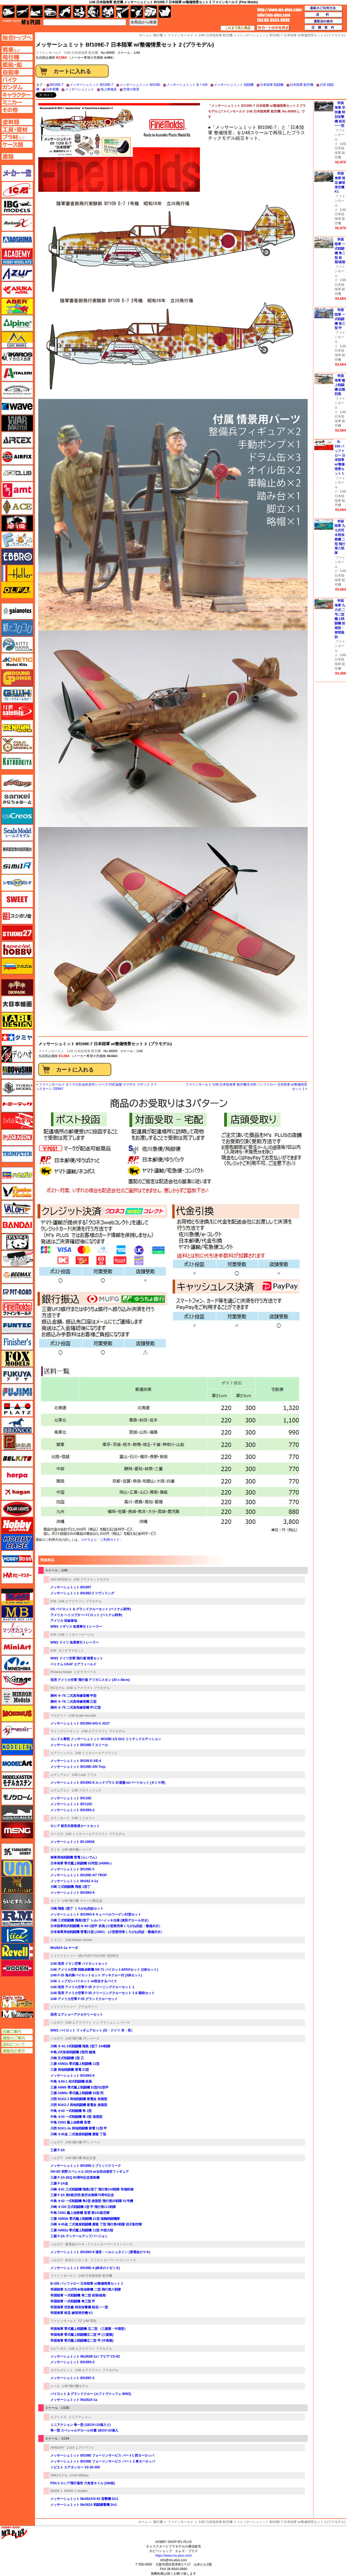  I want to click on メッサーシュミット Bf109 E-3/E-4, so click(75, 1761).